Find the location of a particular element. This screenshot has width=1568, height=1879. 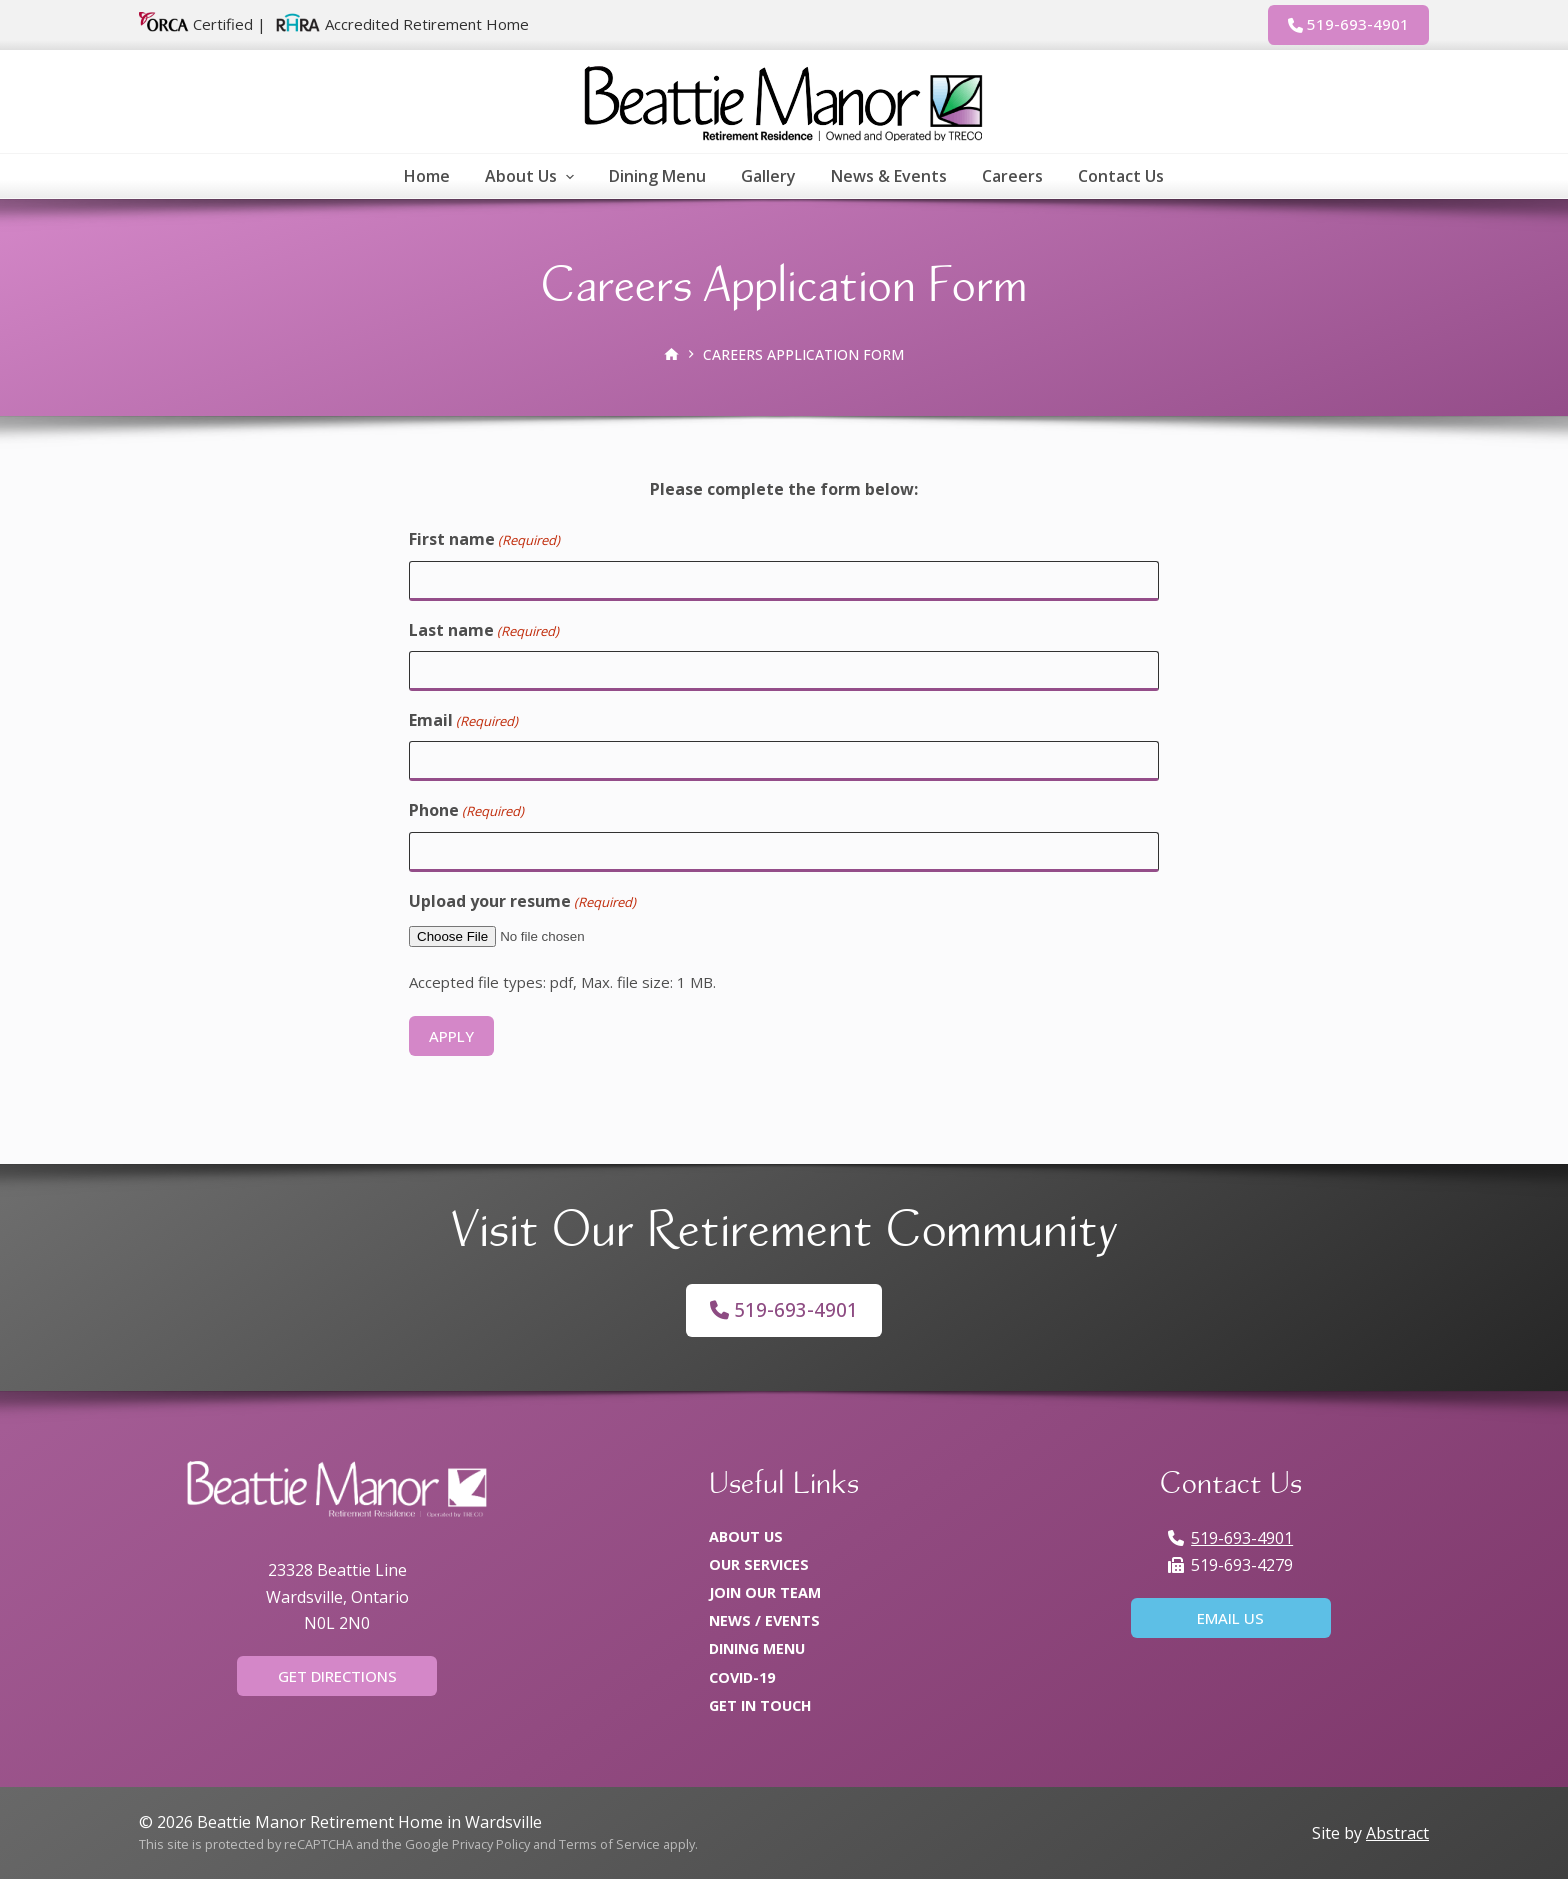

News & Events [menuitem] is located at coordinates (889, 176).